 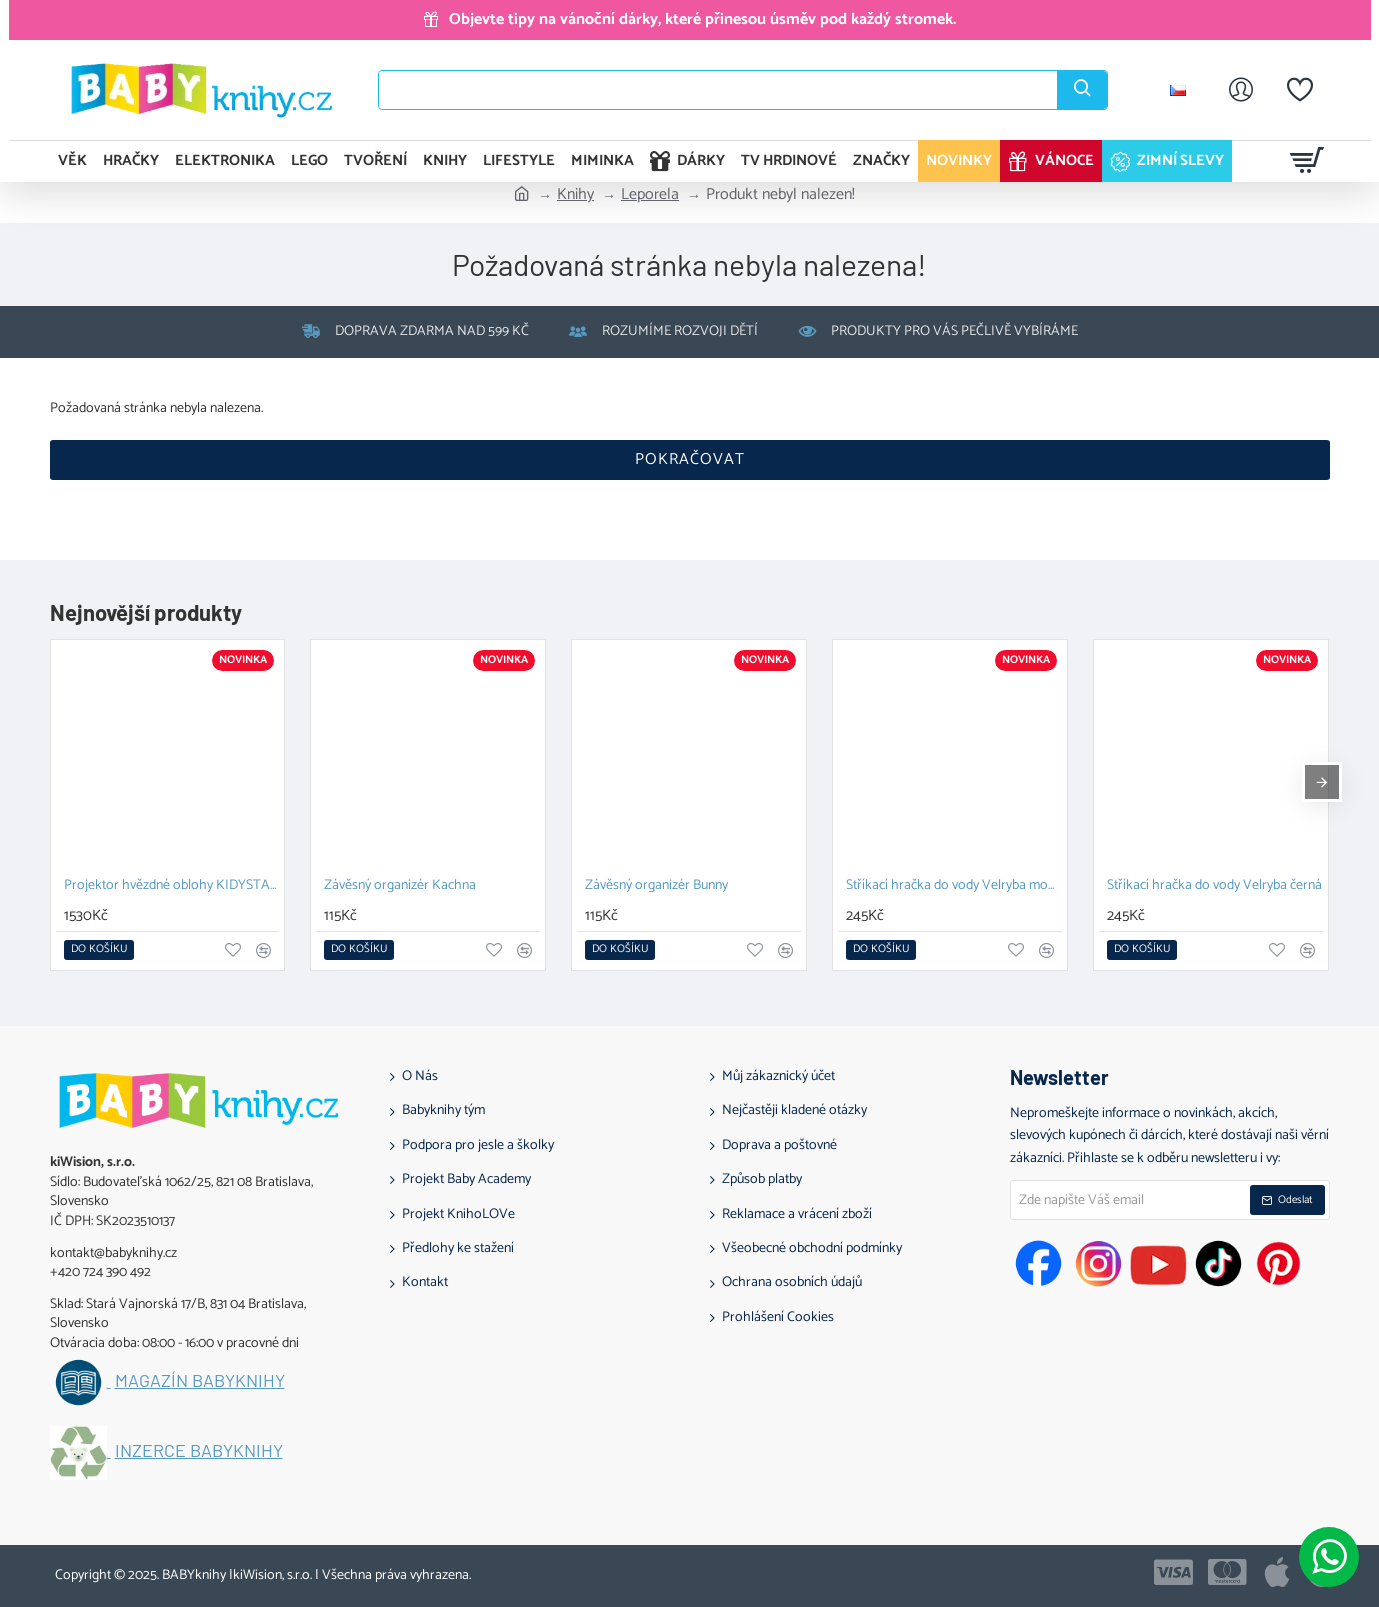 I want to click on Magazín BABYknihy, so click(x=200, y=1381).